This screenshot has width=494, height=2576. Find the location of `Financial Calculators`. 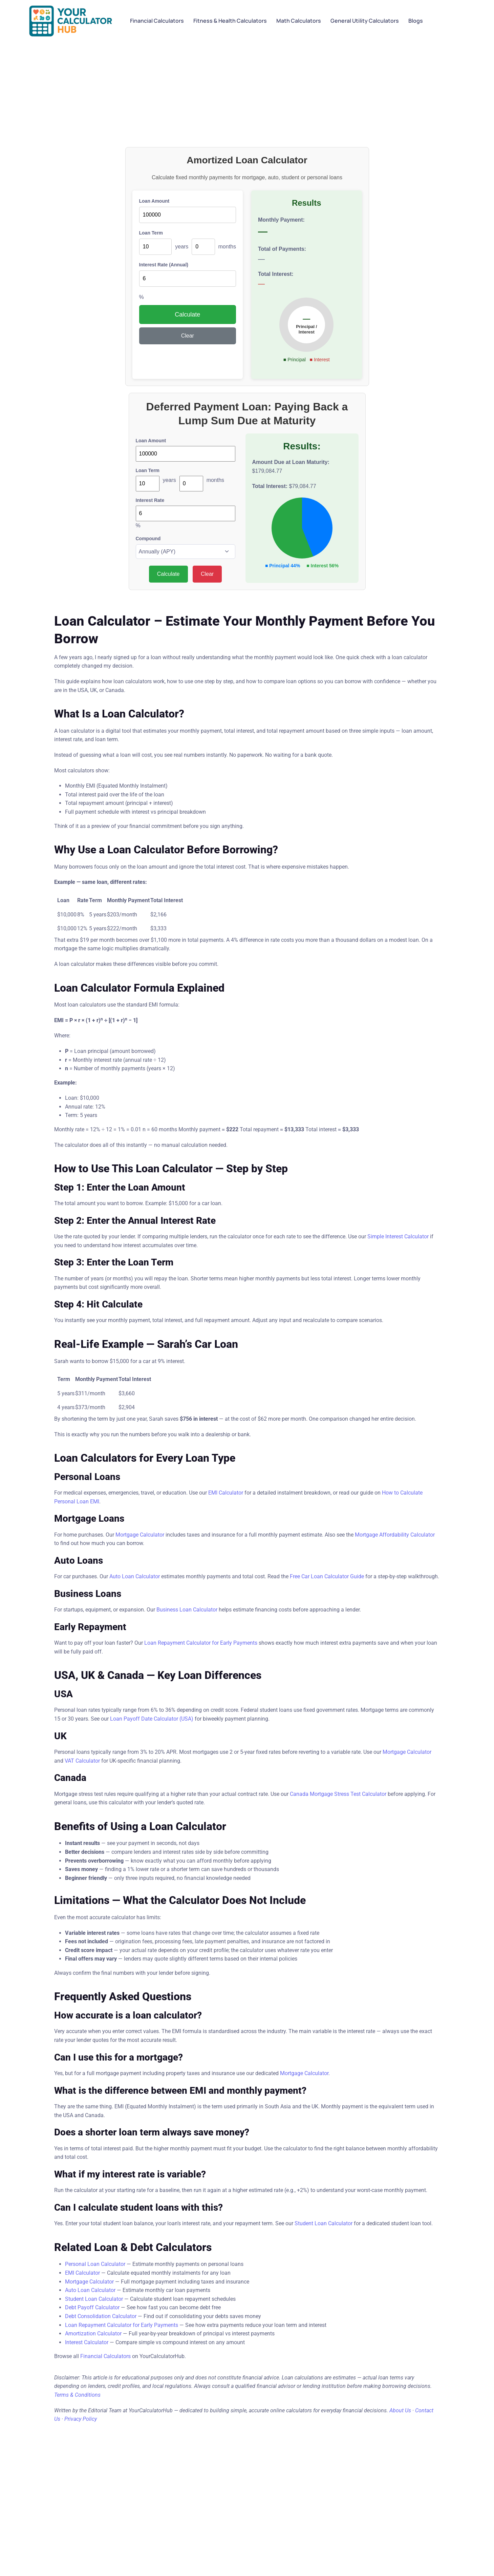

Financial Calculators is located at coordinates (105, 2356).